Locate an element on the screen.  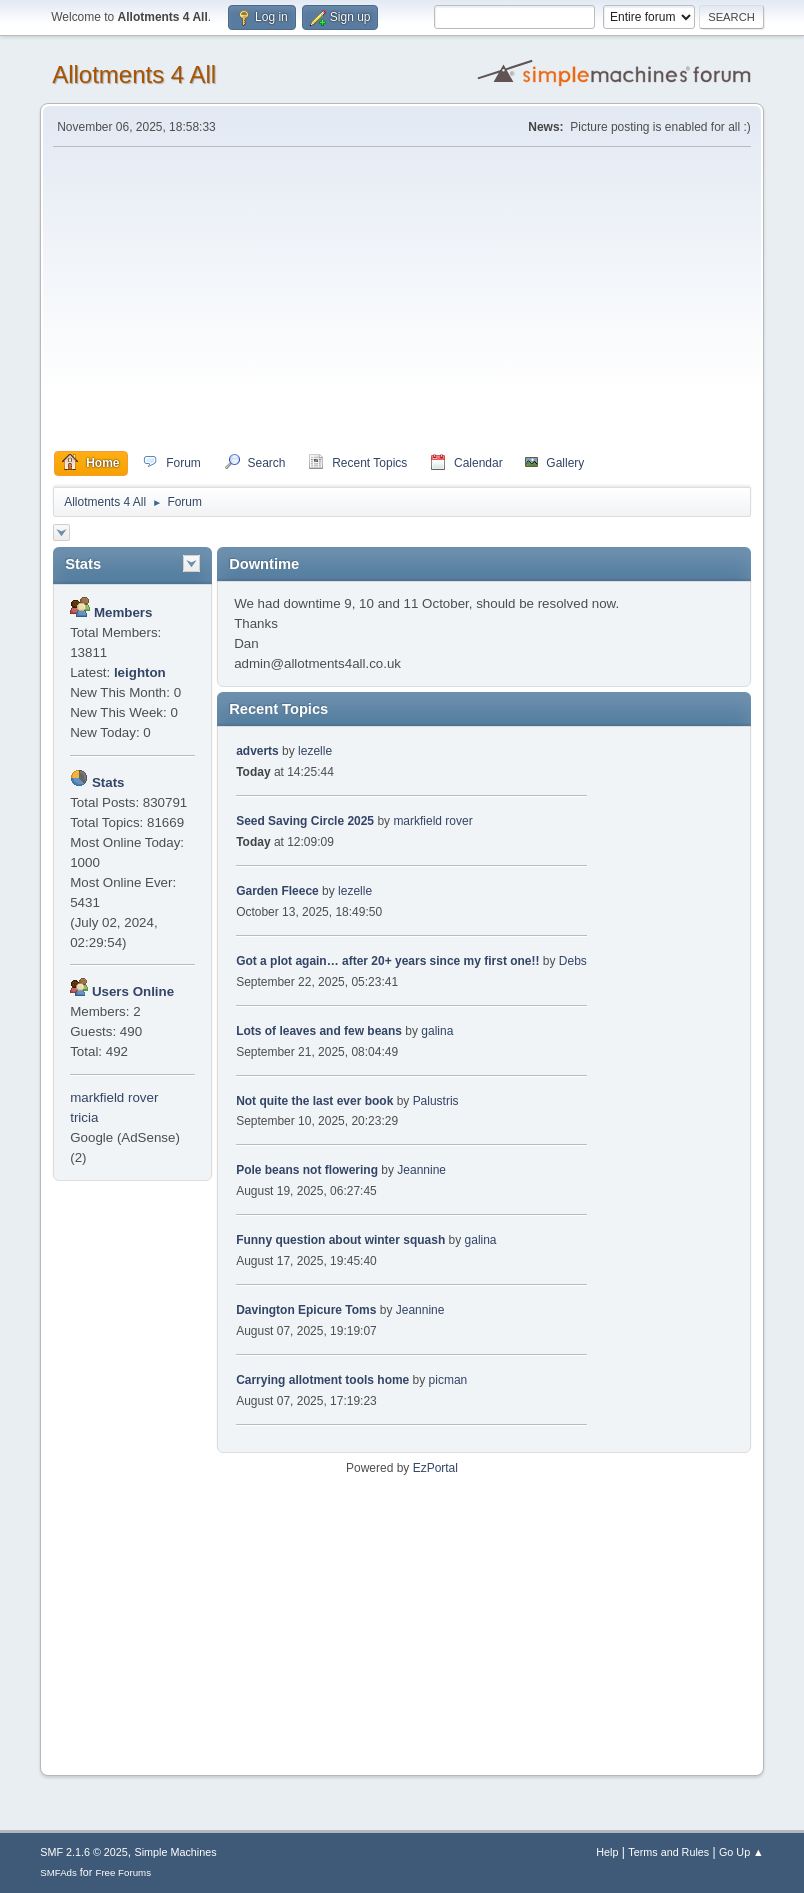
Free Forums is located at coordinates (123, 1872).